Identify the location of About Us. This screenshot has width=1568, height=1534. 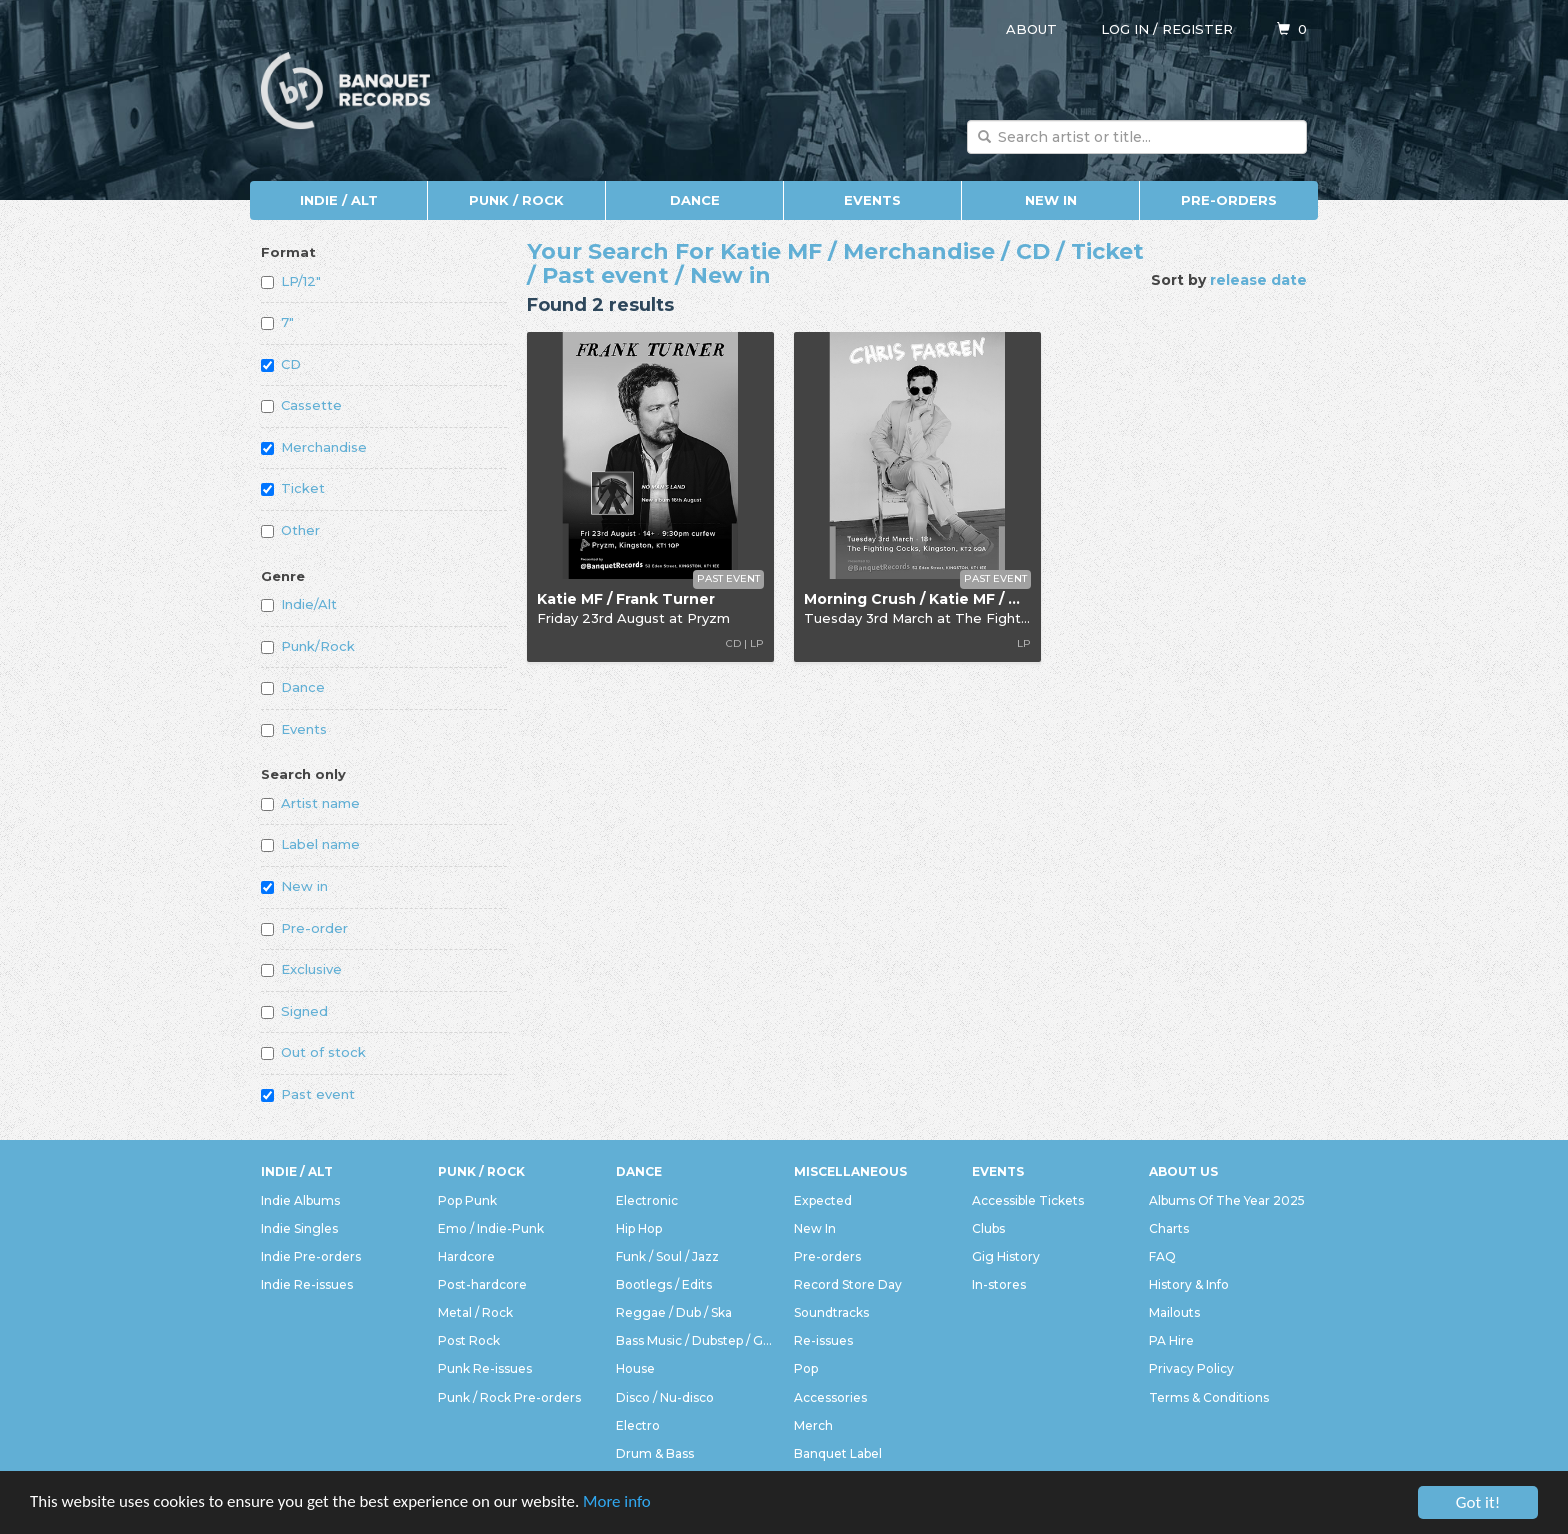
(1183, 1171).